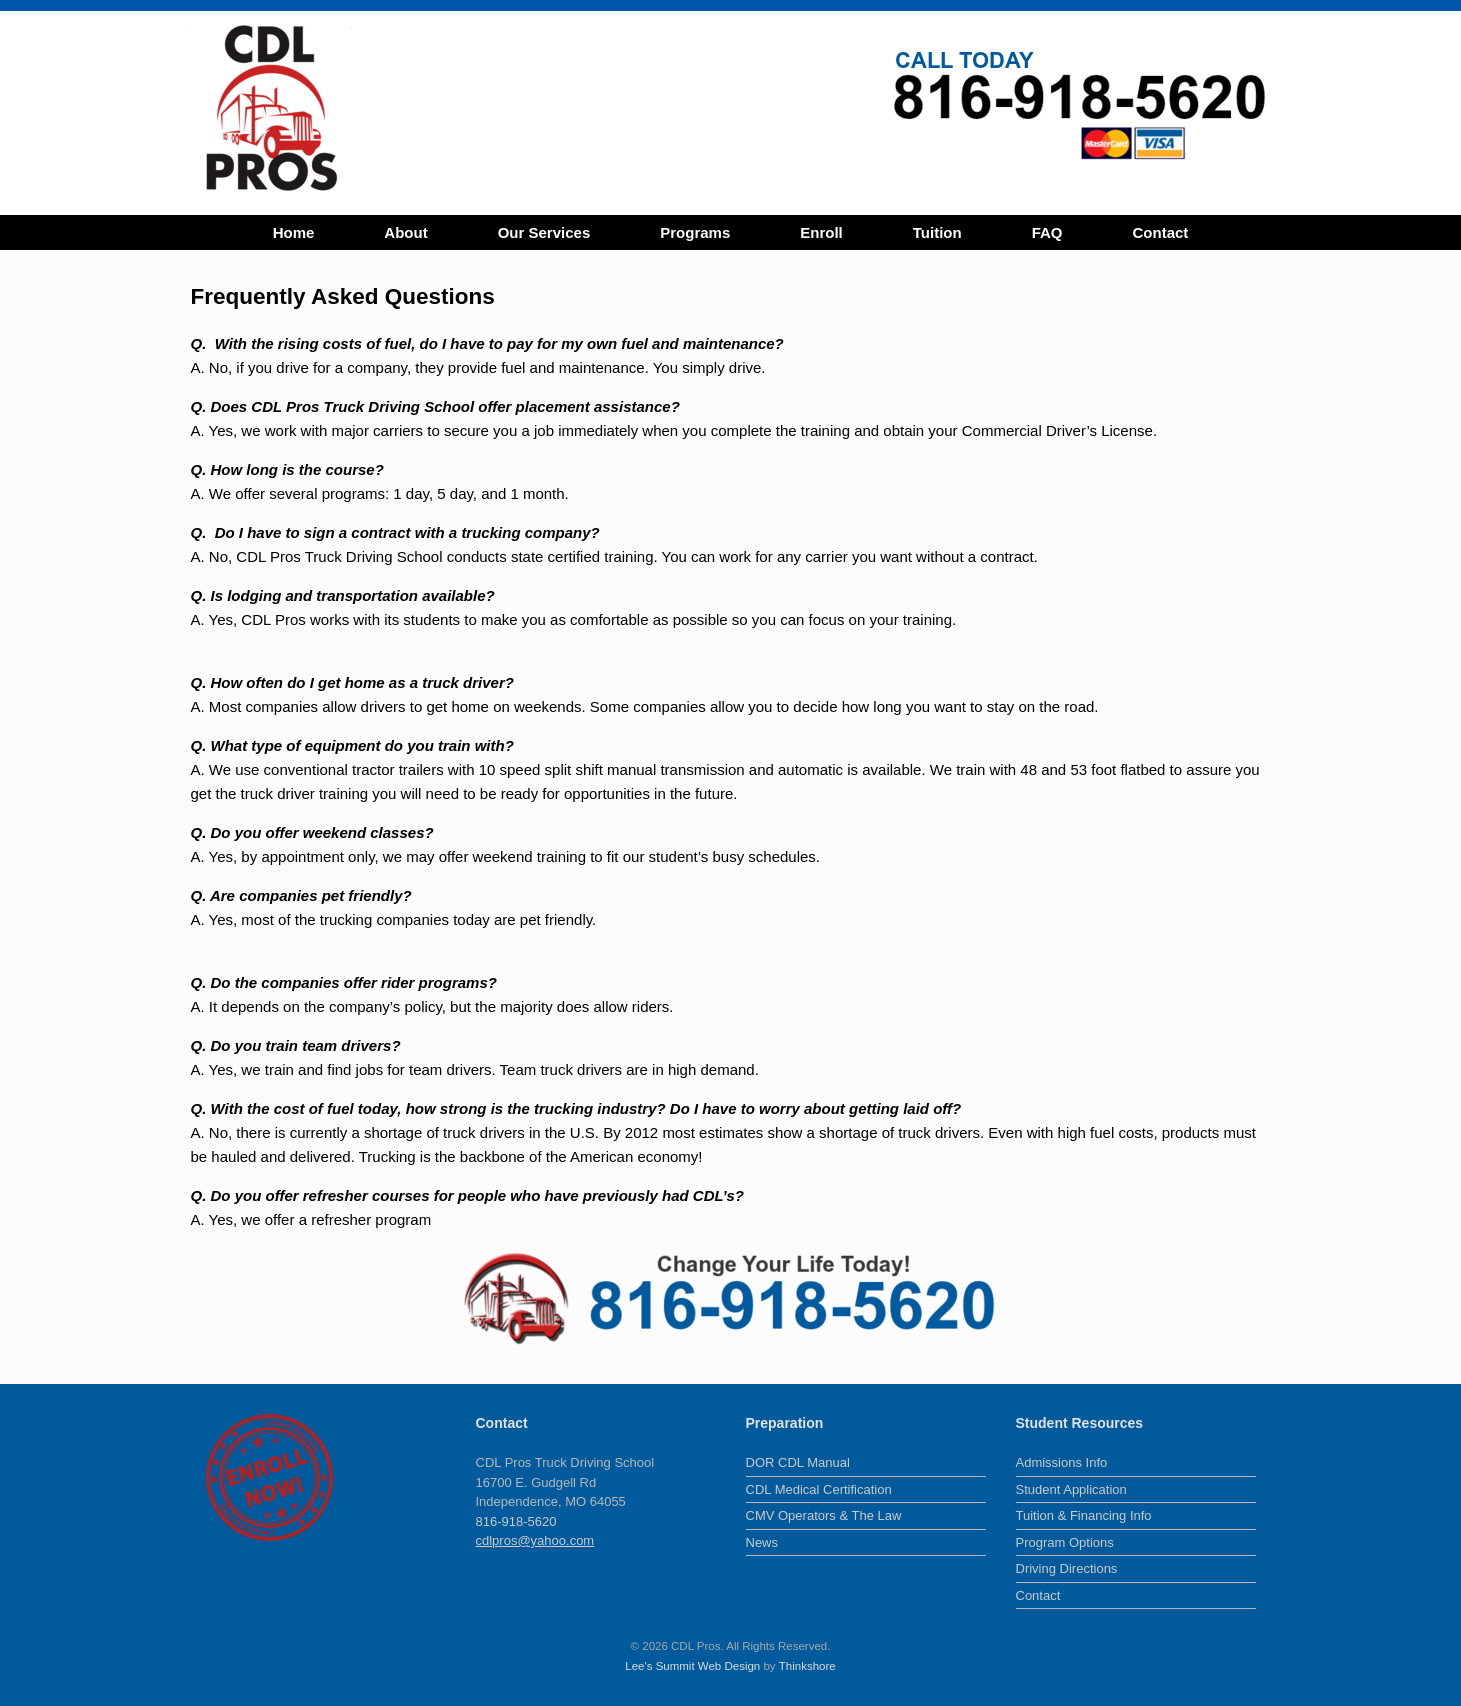 Image resolution: width=1461 pixels, height=1706 pixels. What do you see at coordinates (937, 232) in the screenshot?
I see `Tuition` at bounding box center [937, 232].